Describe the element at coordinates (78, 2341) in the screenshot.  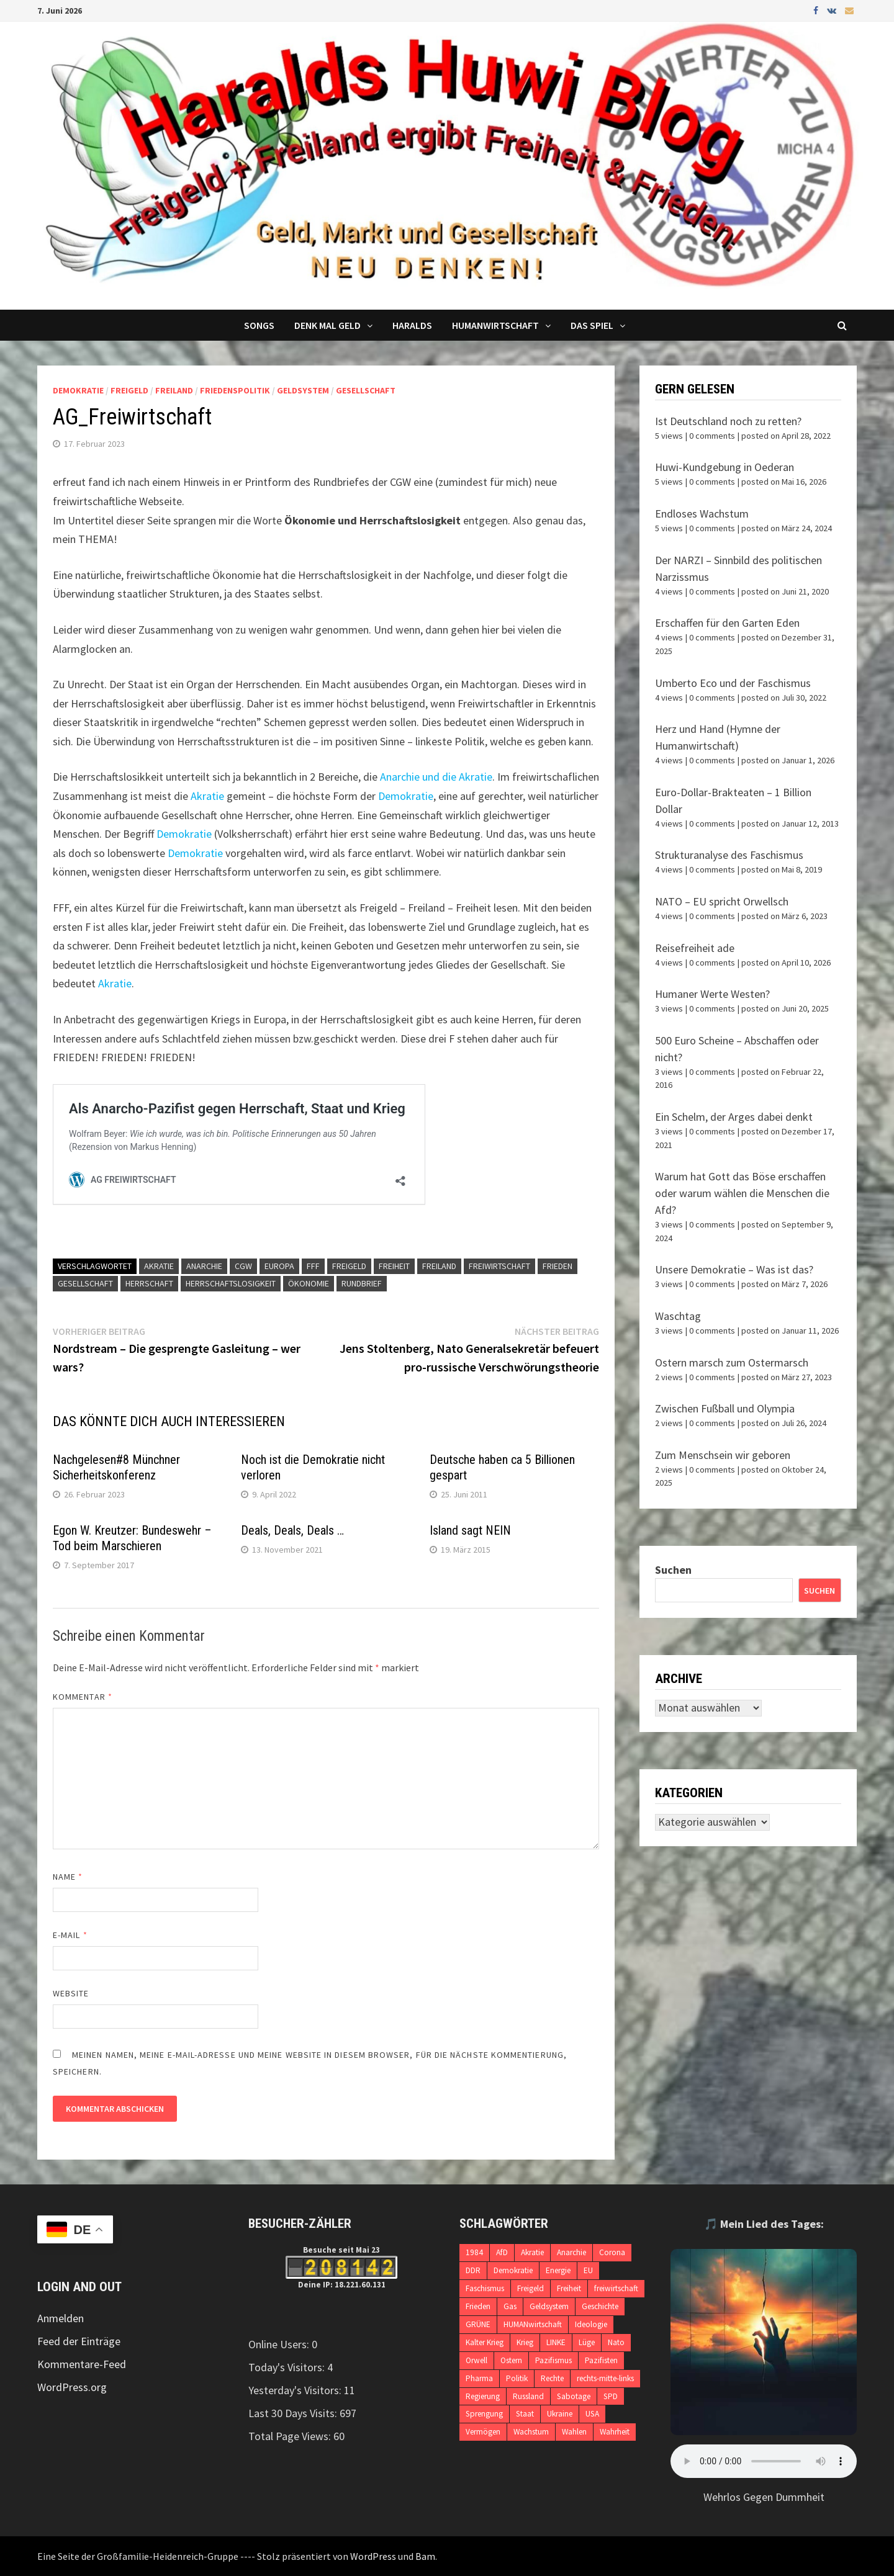
I see `Feed der Einträge` at that location.